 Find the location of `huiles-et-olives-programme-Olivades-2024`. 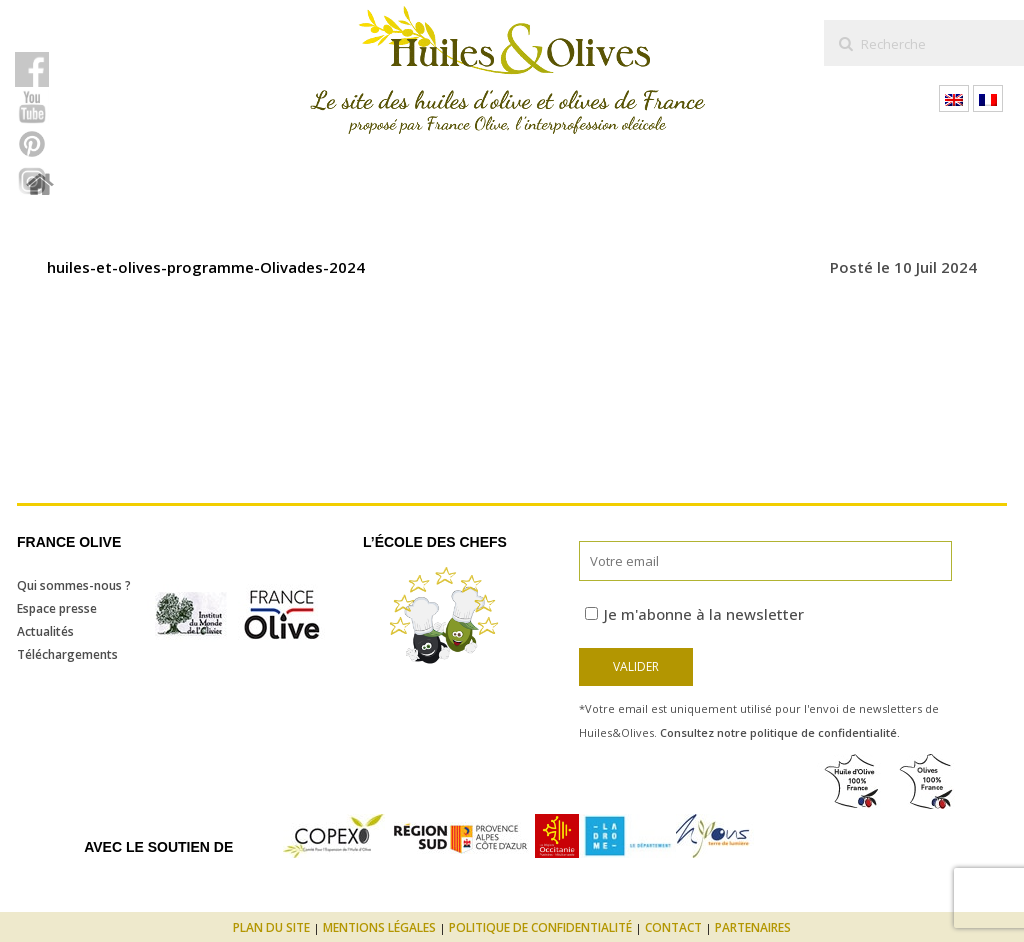

huiles-et-olives-programme-Olivades-2024 is located at coordinates (206, 267).